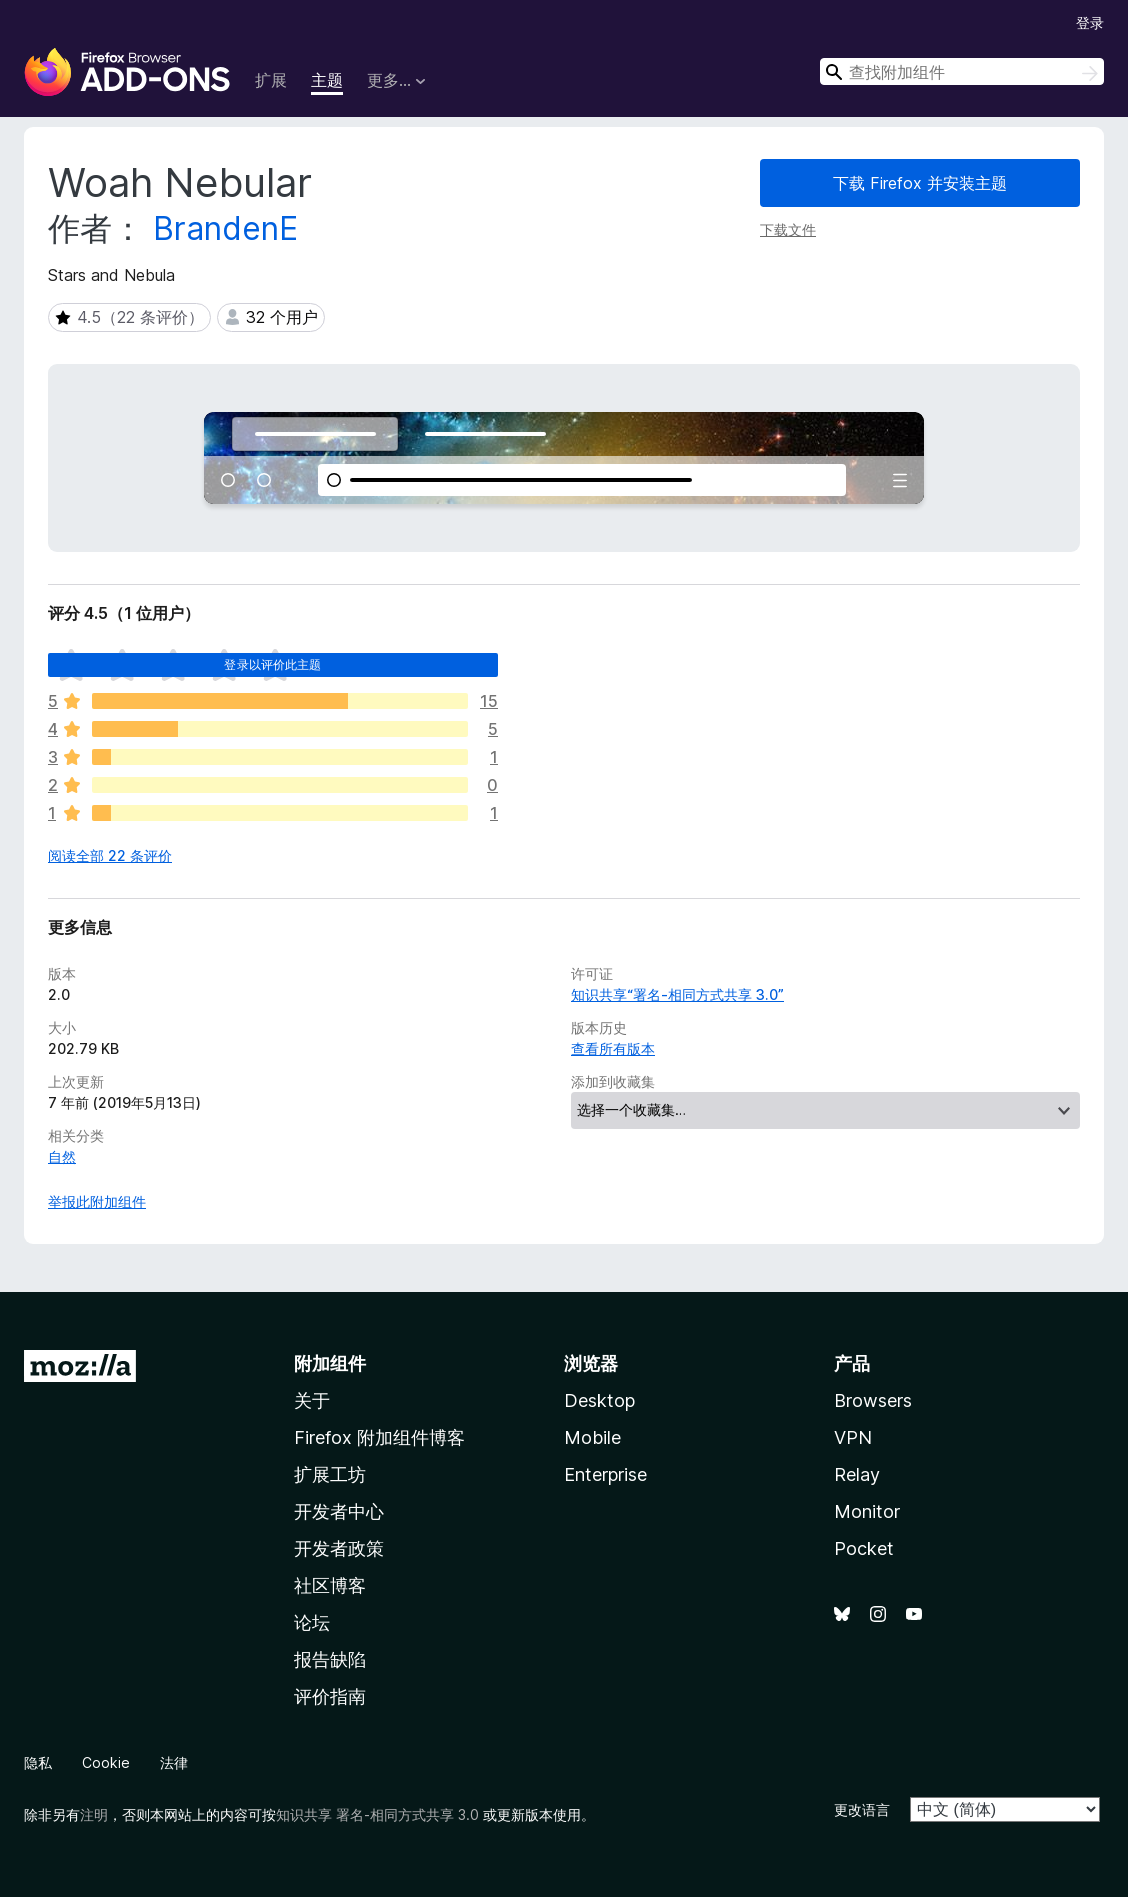  I want to click on 查看所有版本, so click(613, 1048).